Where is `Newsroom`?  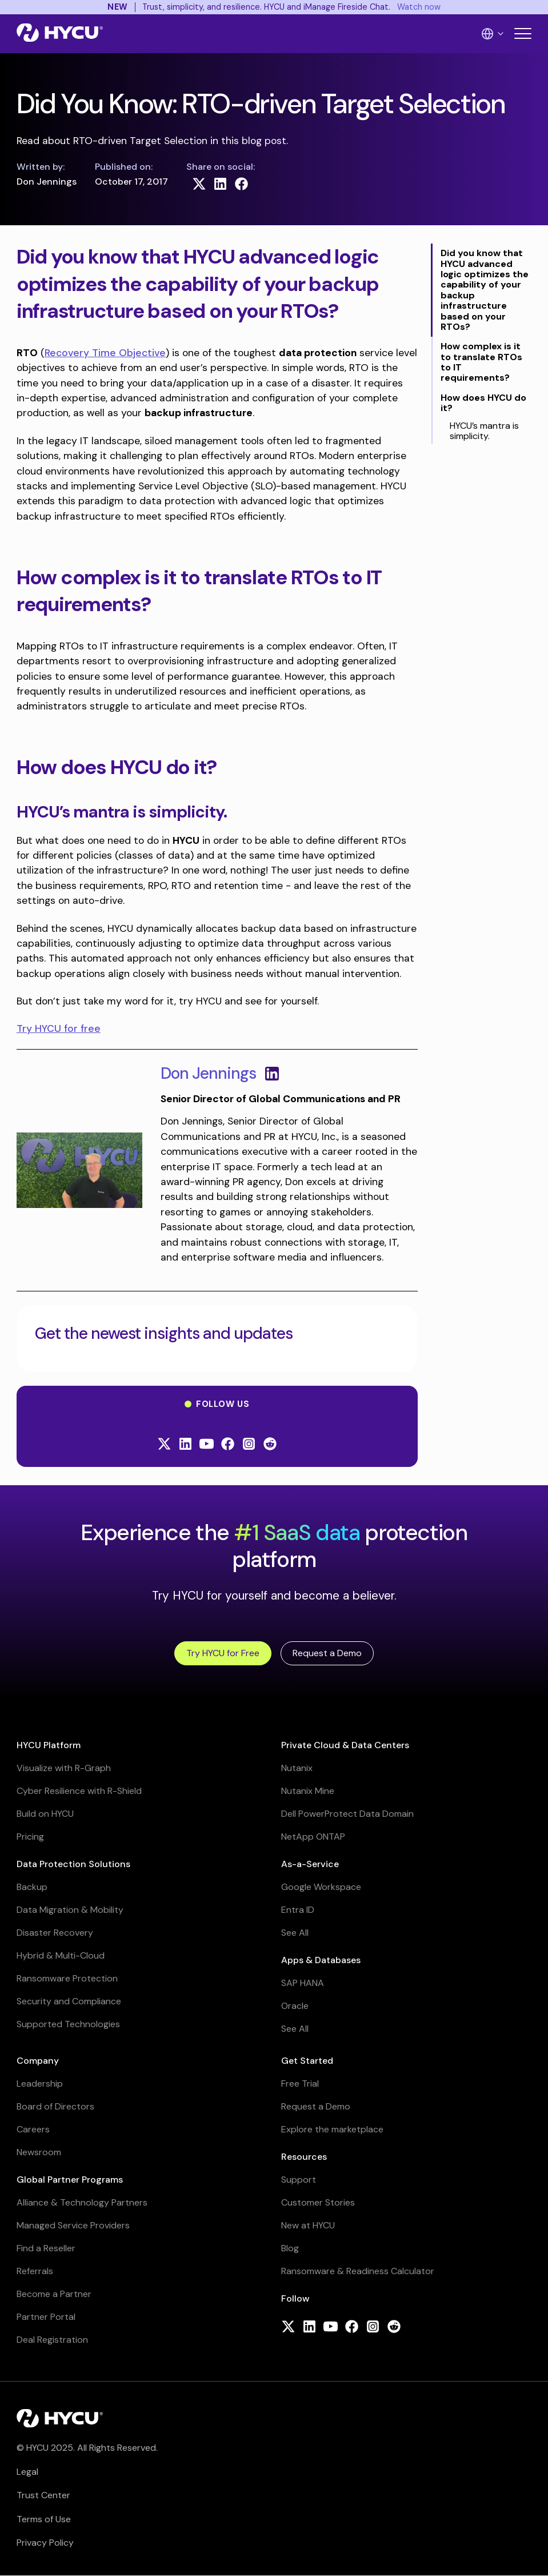
Newsroom is located at coordinates (39, 2152).